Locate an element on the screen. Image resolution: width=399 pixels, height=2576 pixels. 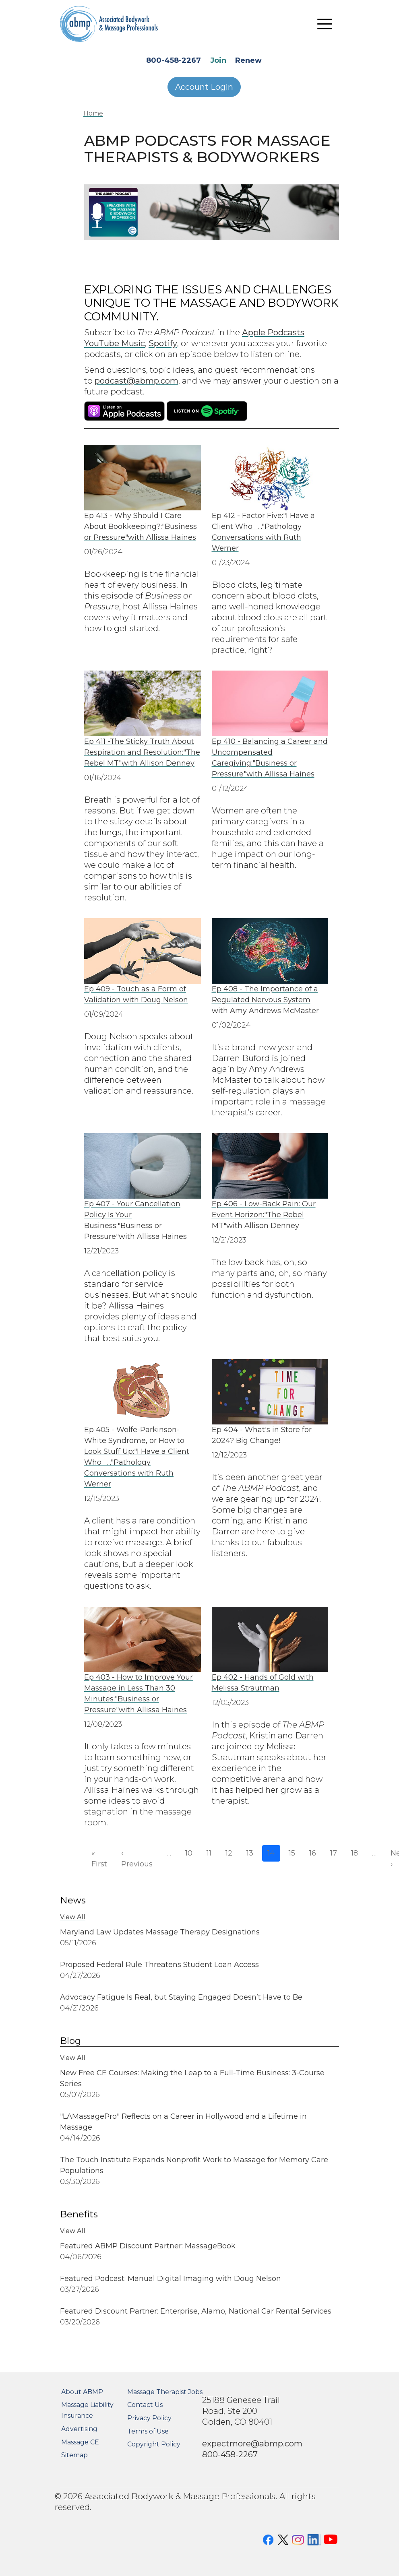
Contact Us is located at coordinates (145, 2405).